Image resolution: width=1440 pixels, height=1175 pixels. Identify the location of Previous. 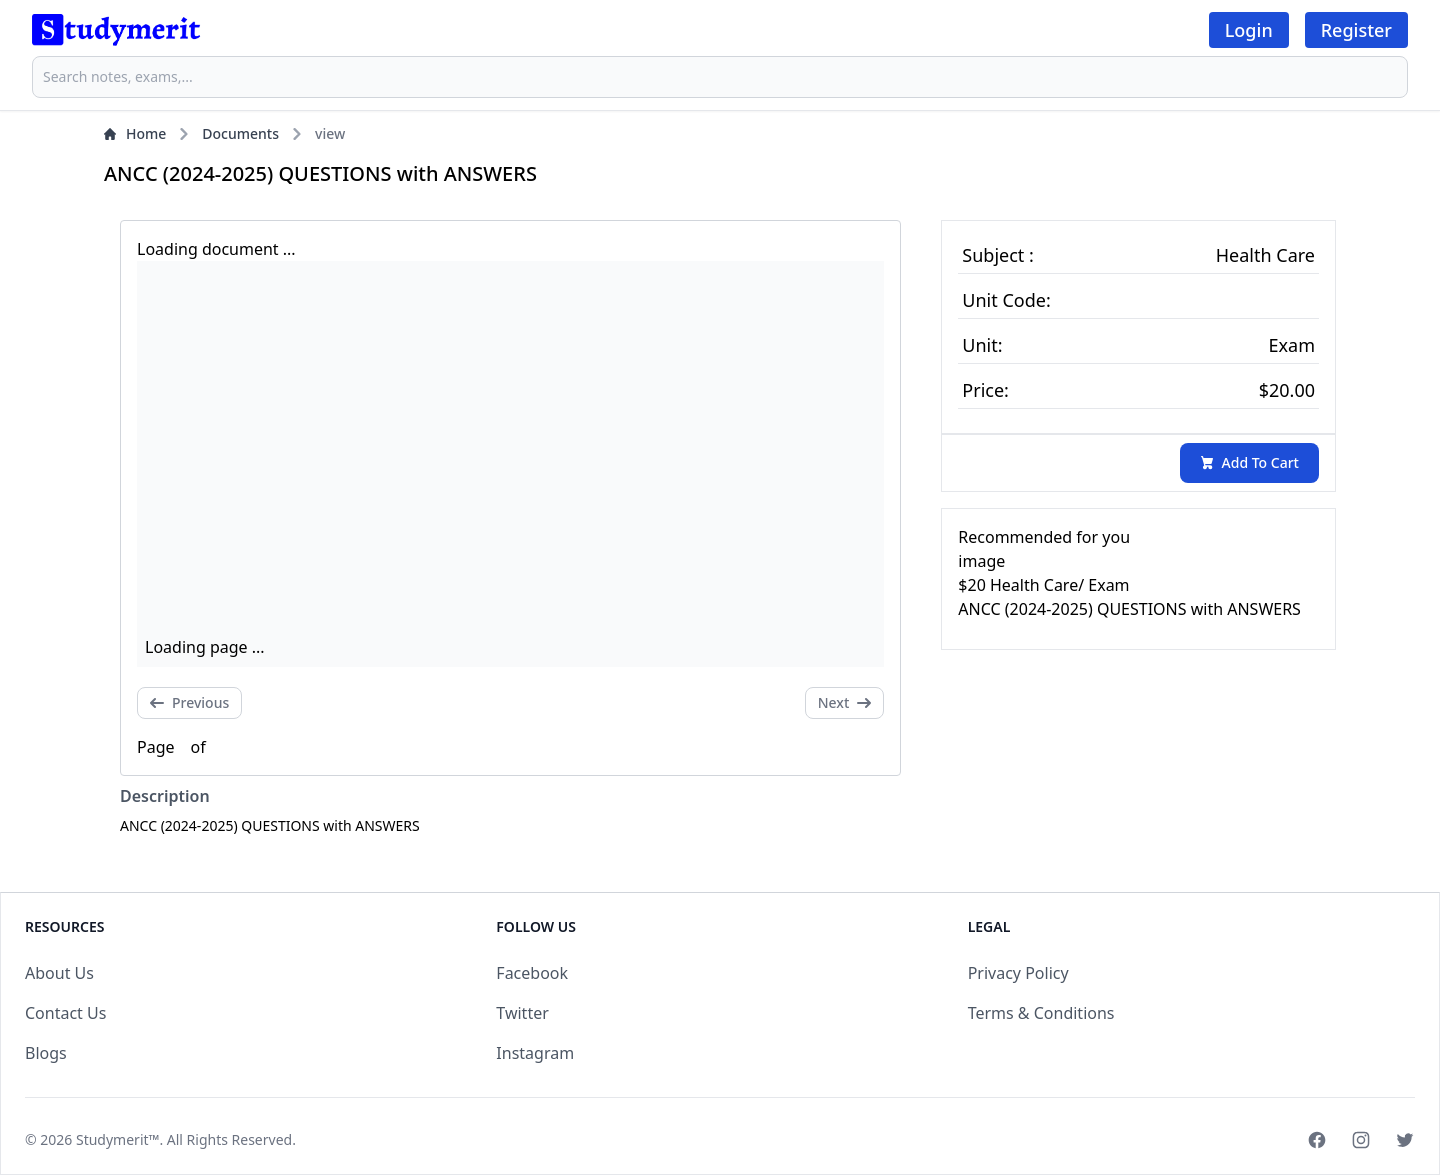
(189, 702).